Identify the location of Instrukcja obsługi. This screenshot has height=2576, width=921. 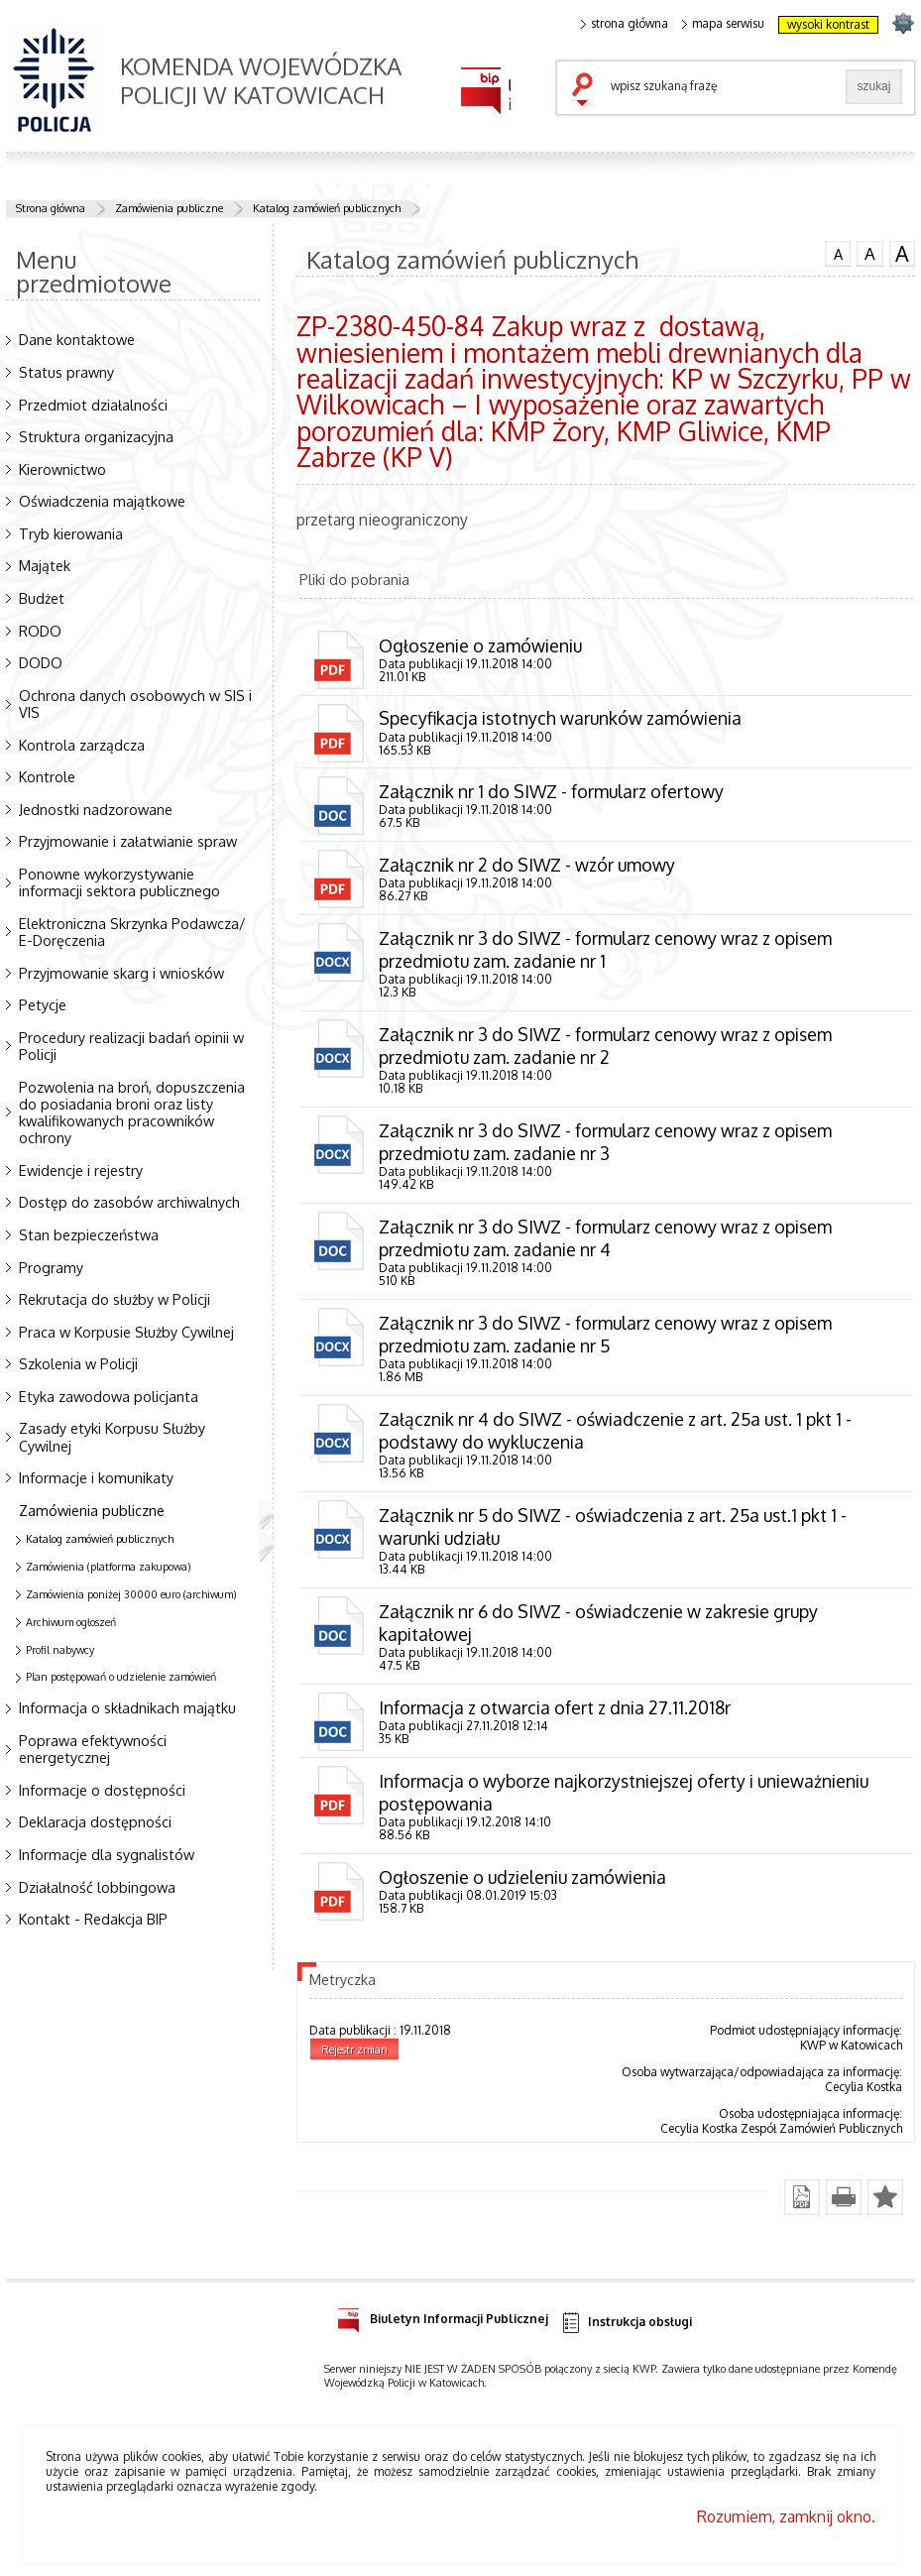
(626, 2322).